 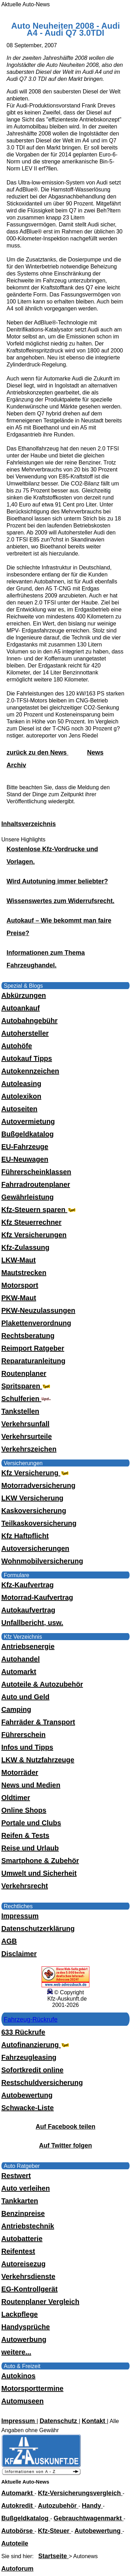 I want to click on Automarkt, so click(x=18, y=1671).